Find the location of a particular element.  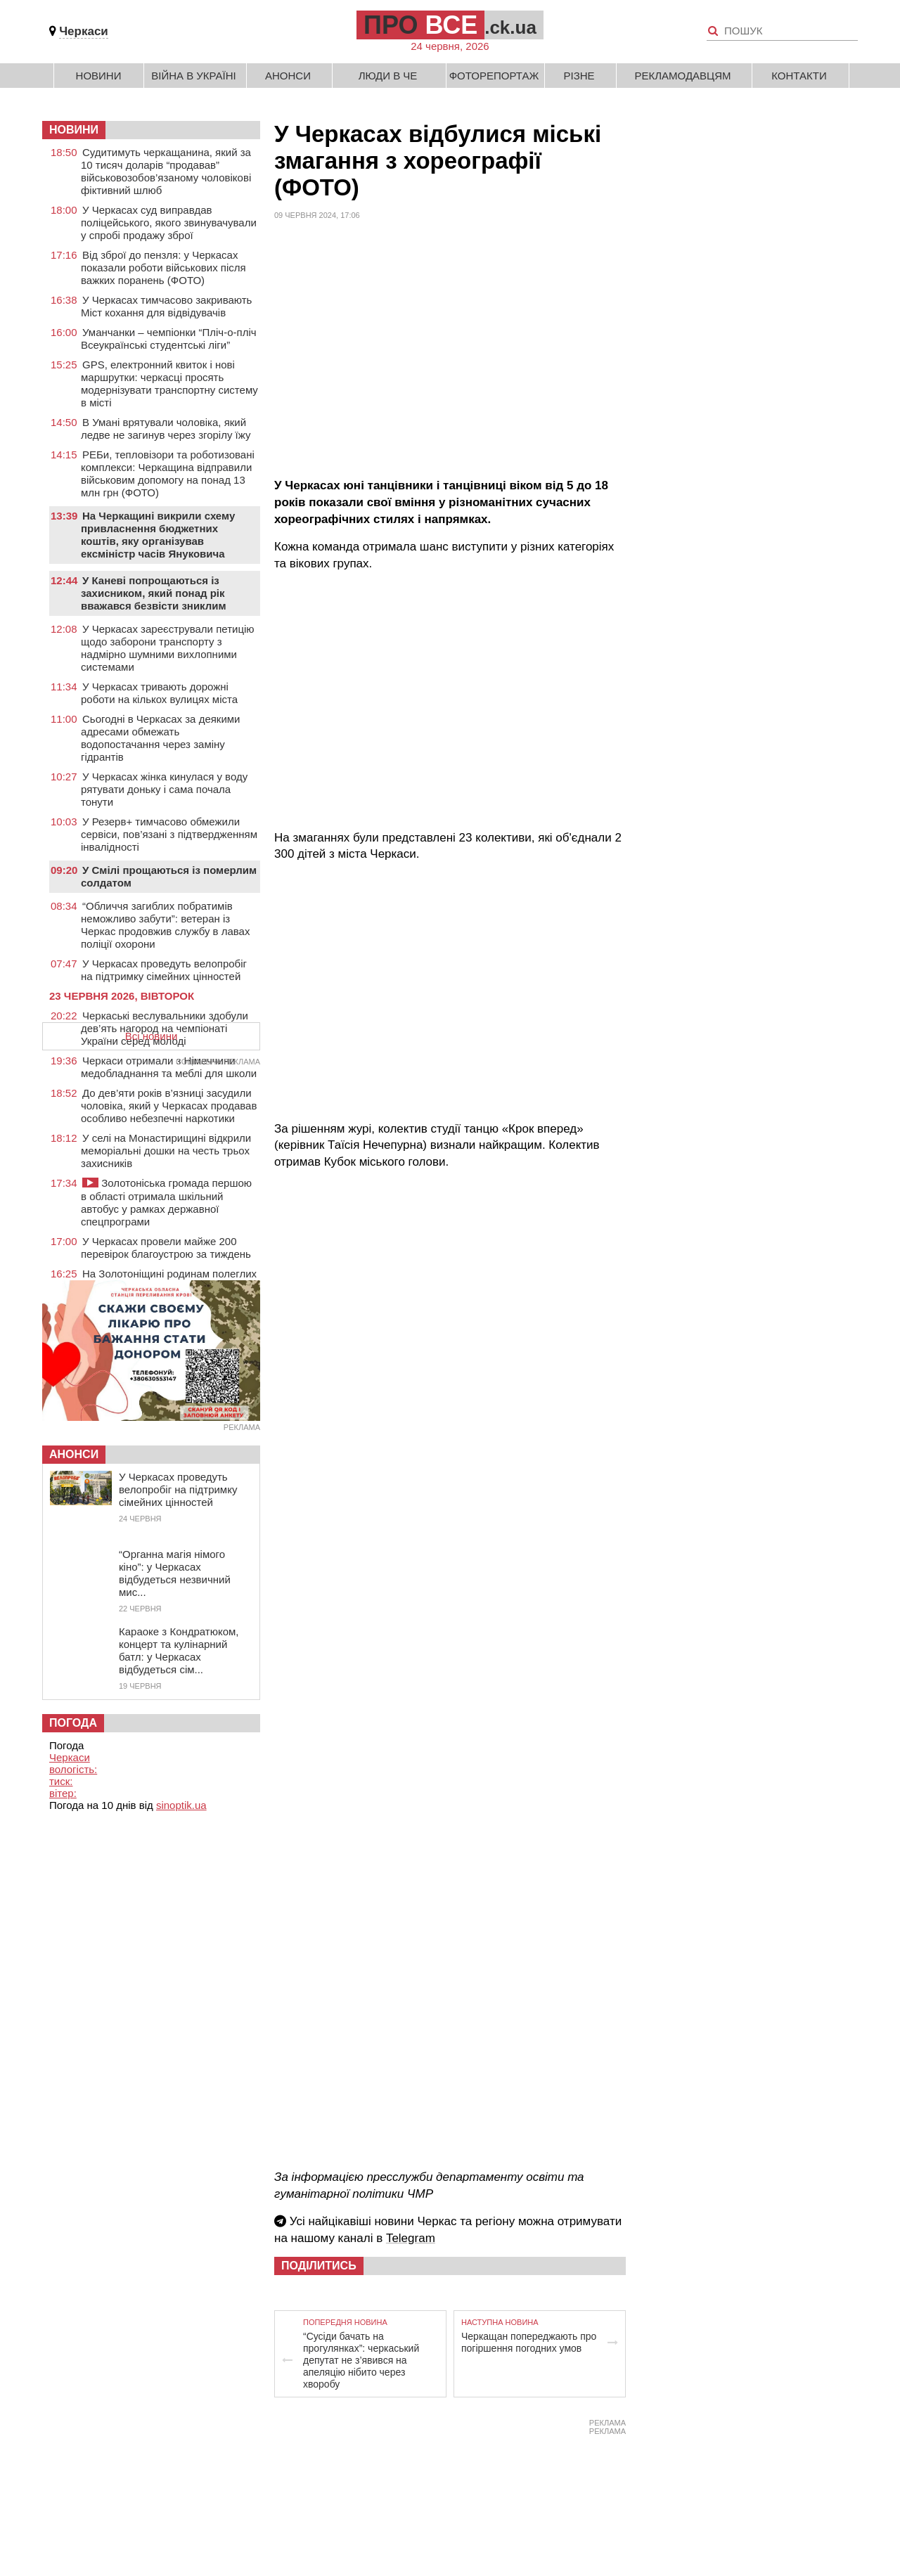

Черкащан попереджають про погіршення погодних умов is located at coordinates (528, 2342).